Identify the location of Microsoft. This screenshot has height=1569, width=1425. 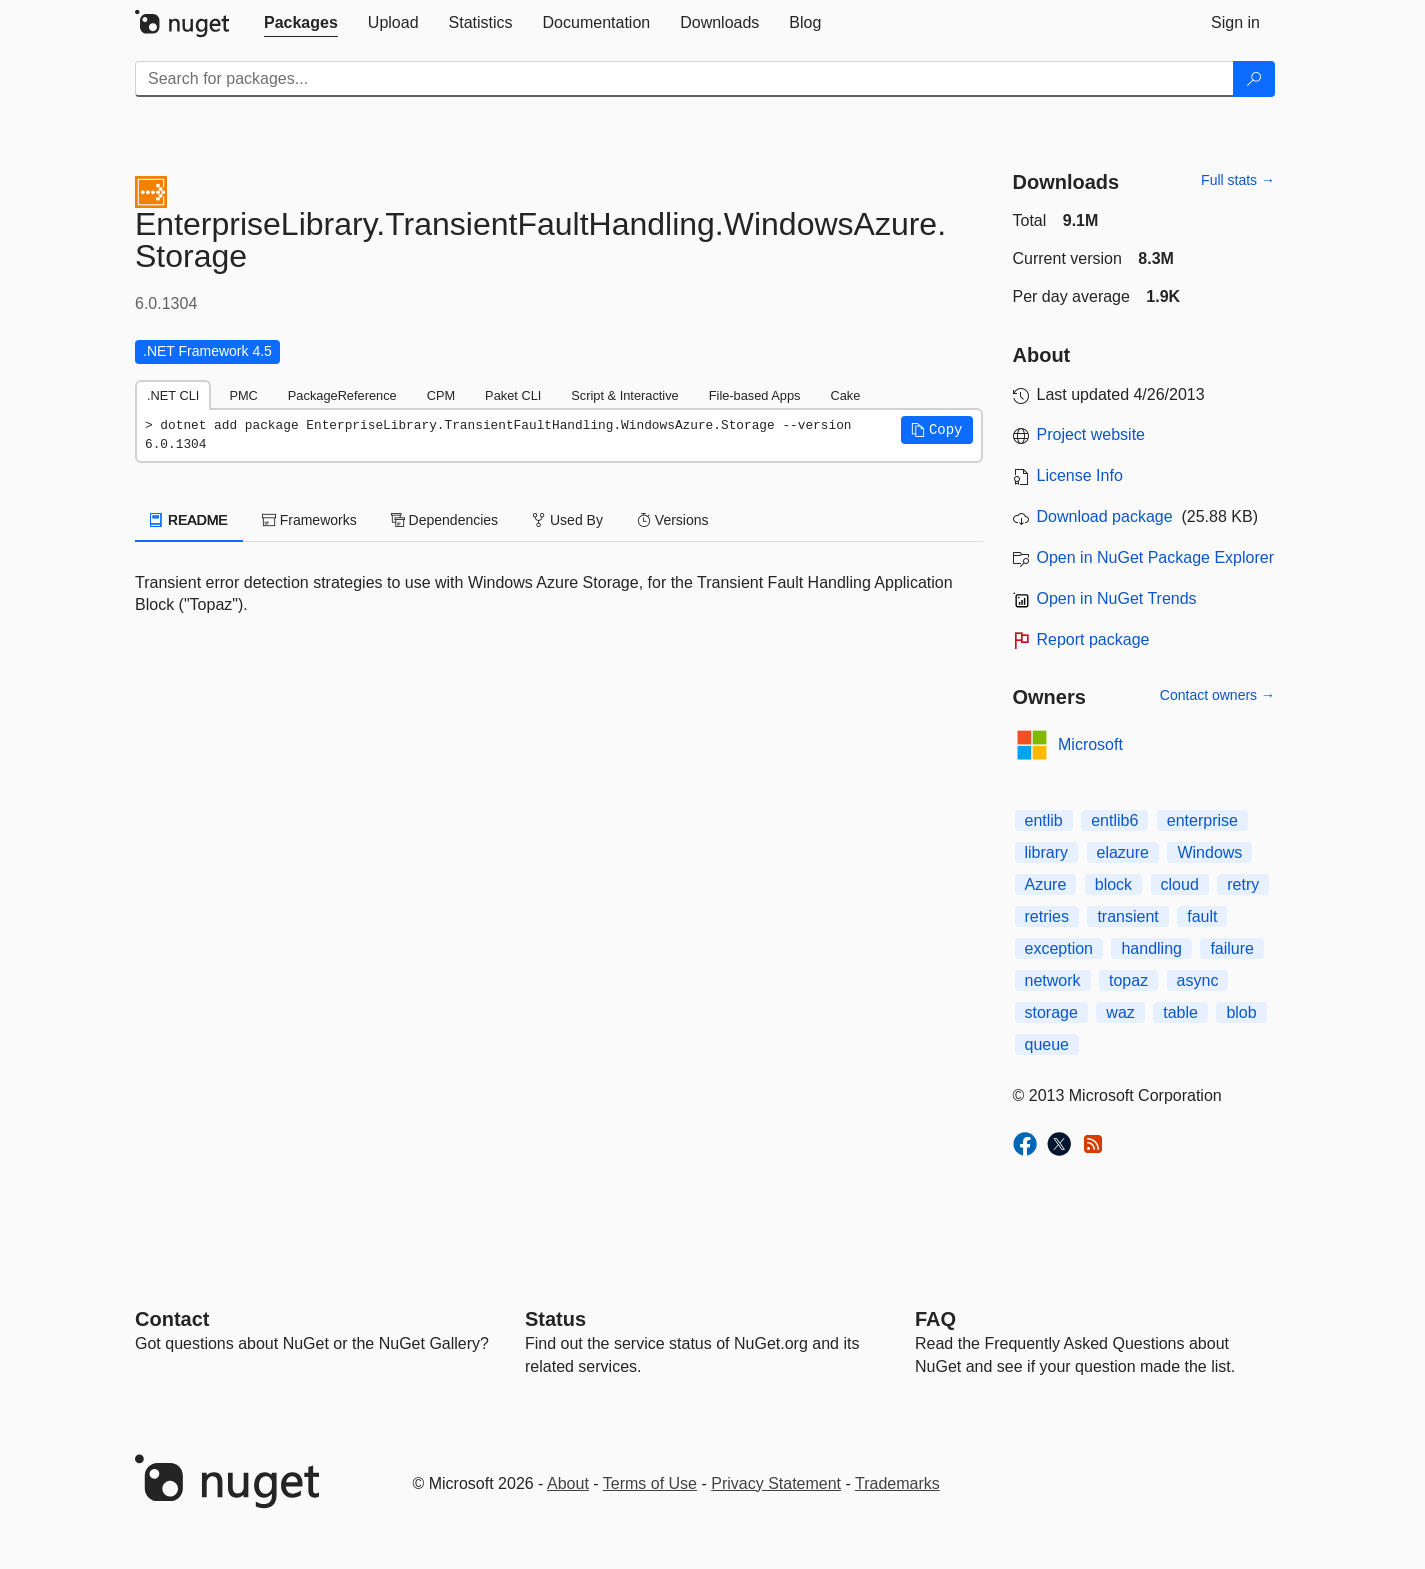
(1090, 744).